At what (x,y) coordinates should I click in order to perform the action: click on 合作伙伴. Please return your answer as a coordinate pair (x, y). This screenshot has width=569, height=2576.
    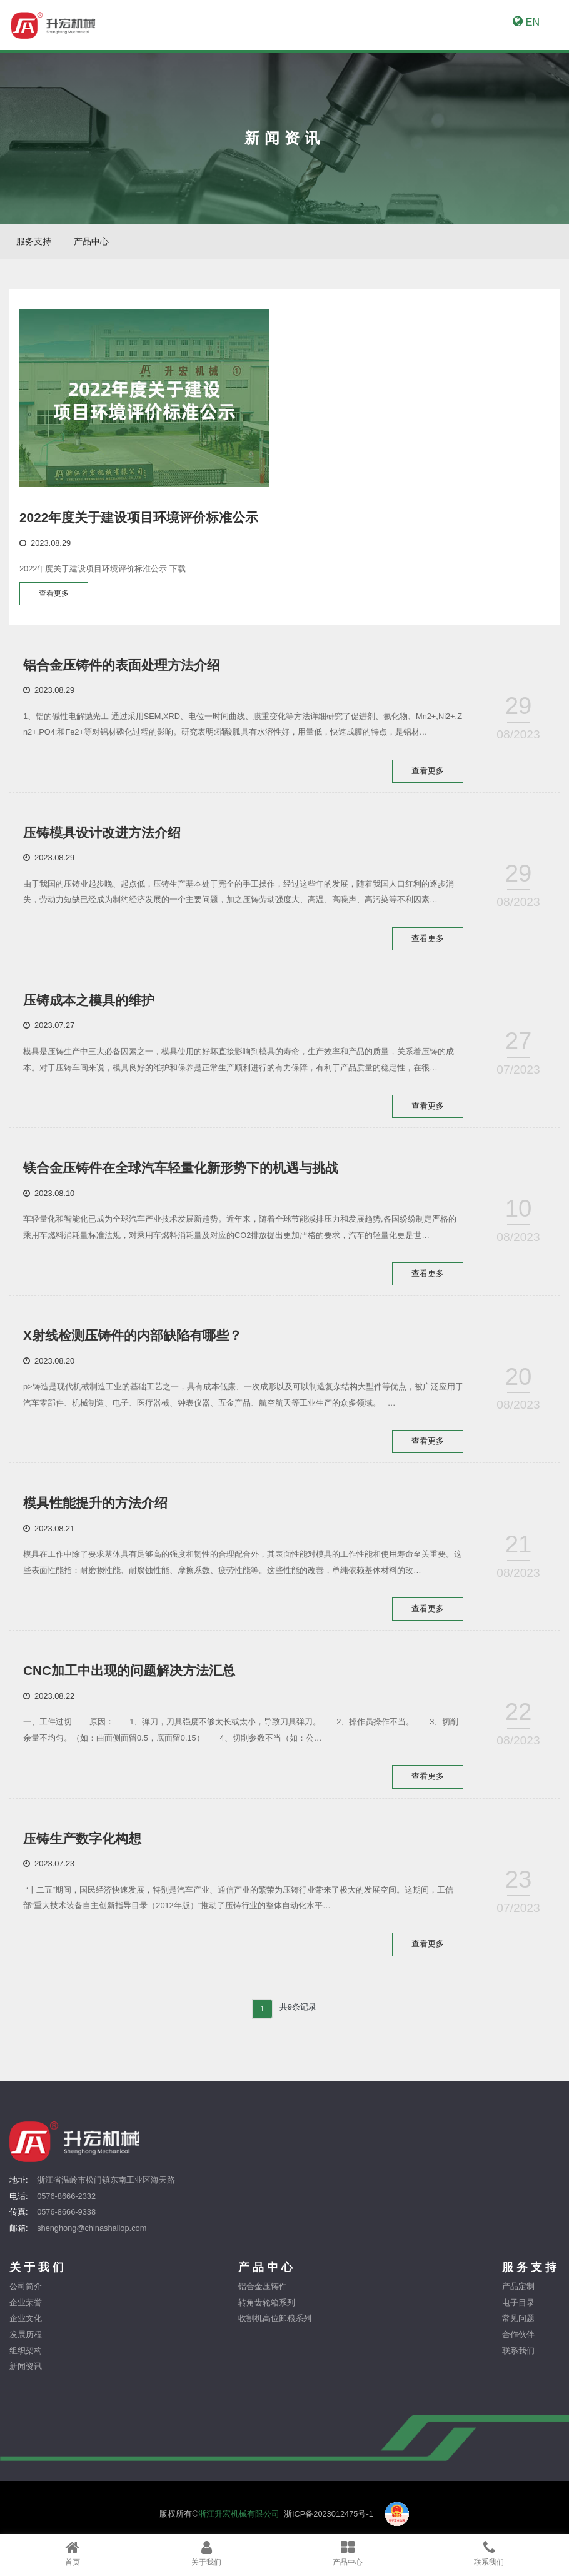
    Looking at the image, I should click on (518, 2344).